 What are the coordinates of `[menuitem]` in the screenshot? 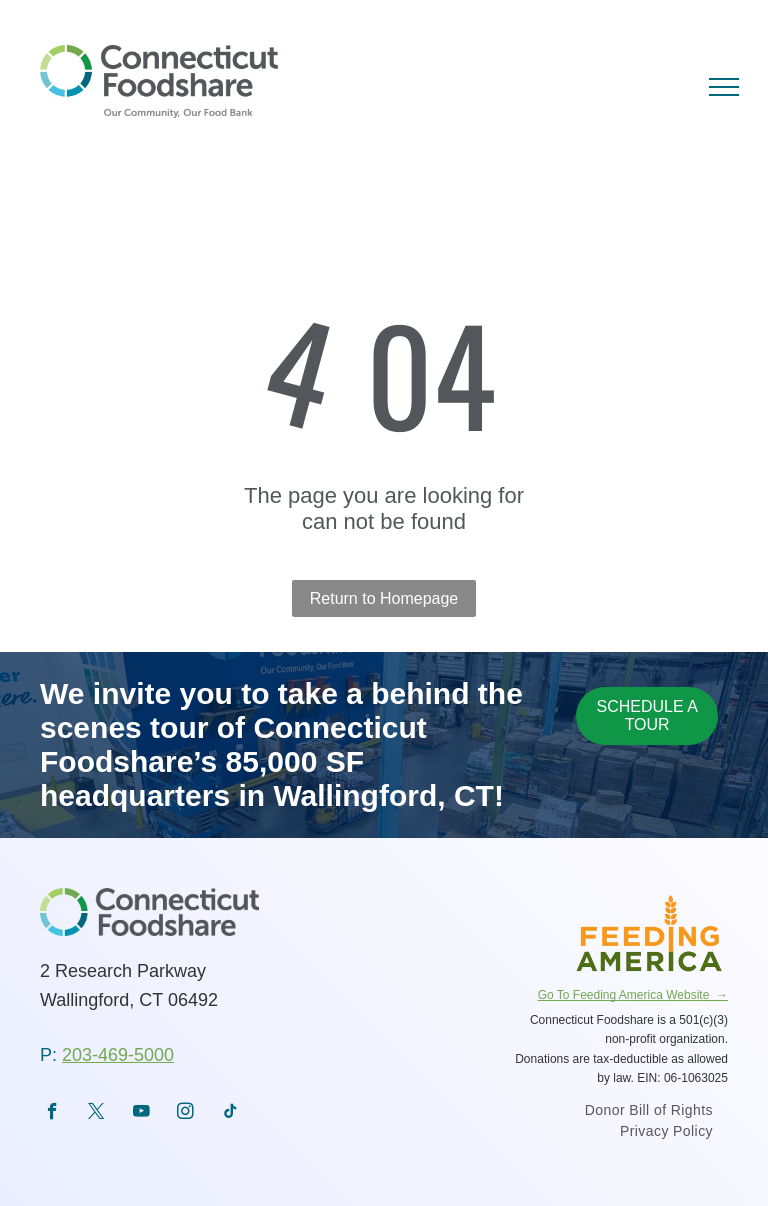 It's located at (649, 1112).